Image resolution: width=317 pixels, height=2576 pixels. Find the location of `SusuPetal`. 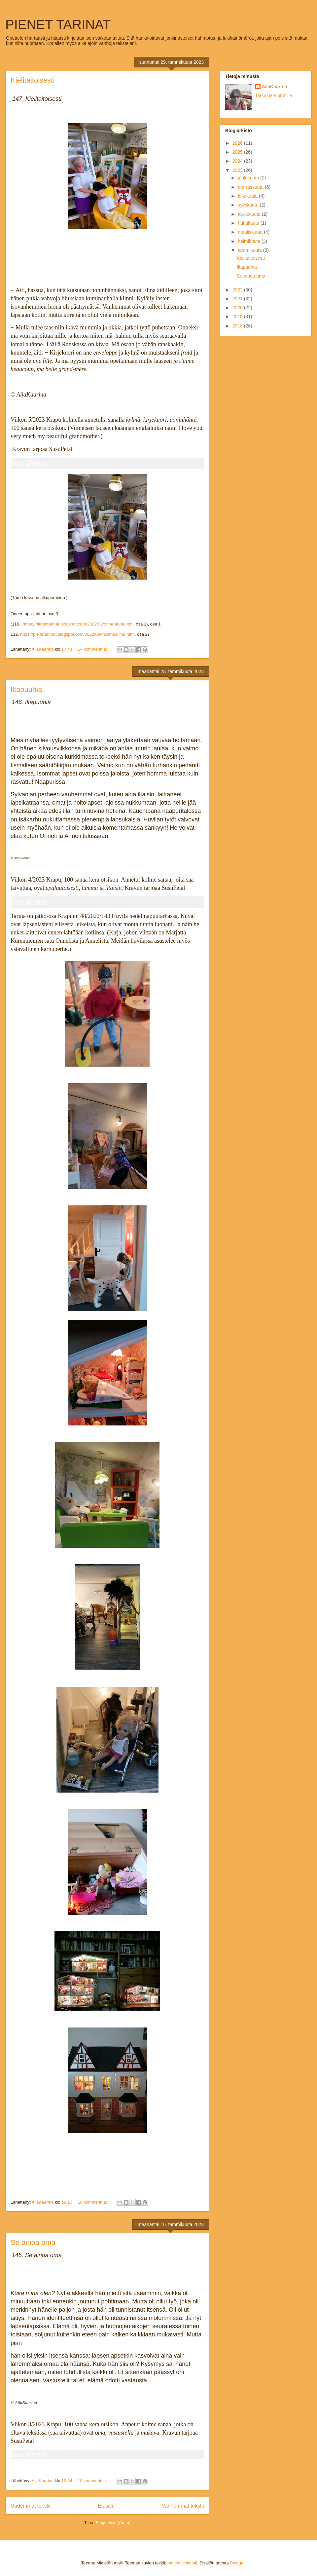

SusuPetal is located at coordinates (29, 463).